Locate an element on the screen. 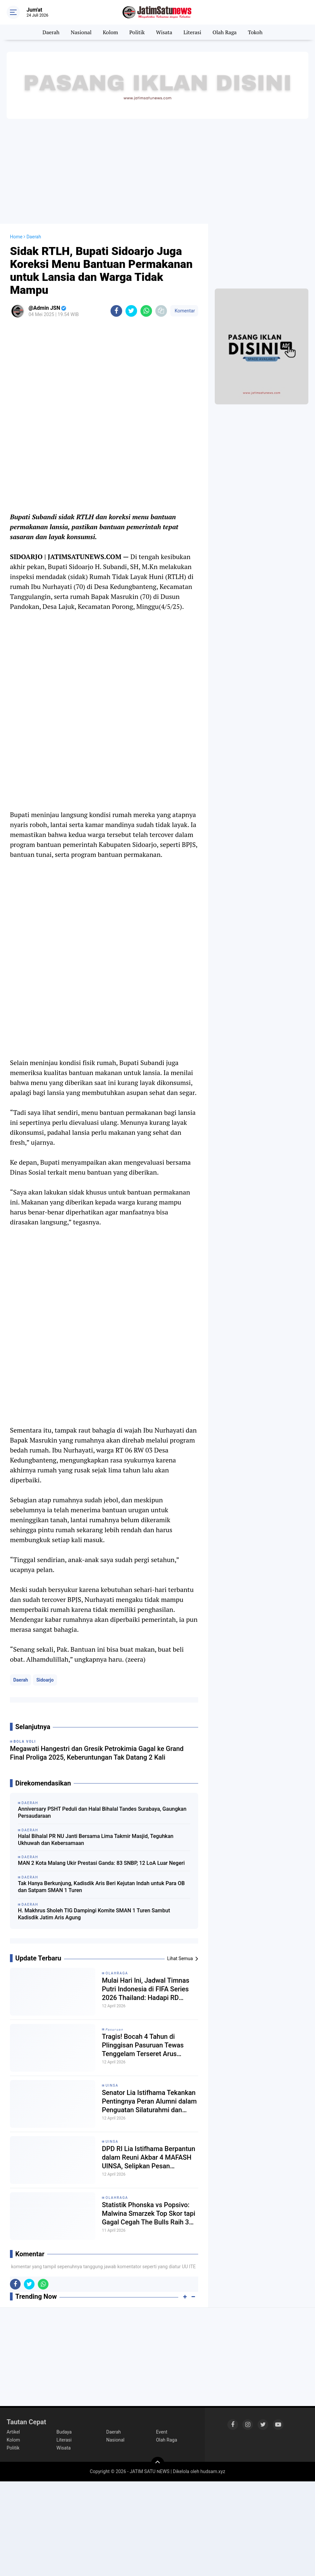  Statistik Phonska vs Popsivo: Malwina Smarzek Top Skor tapi Gagal Cegah The Bulls Raih 3 Poin is located at coordinates (148, 2213).